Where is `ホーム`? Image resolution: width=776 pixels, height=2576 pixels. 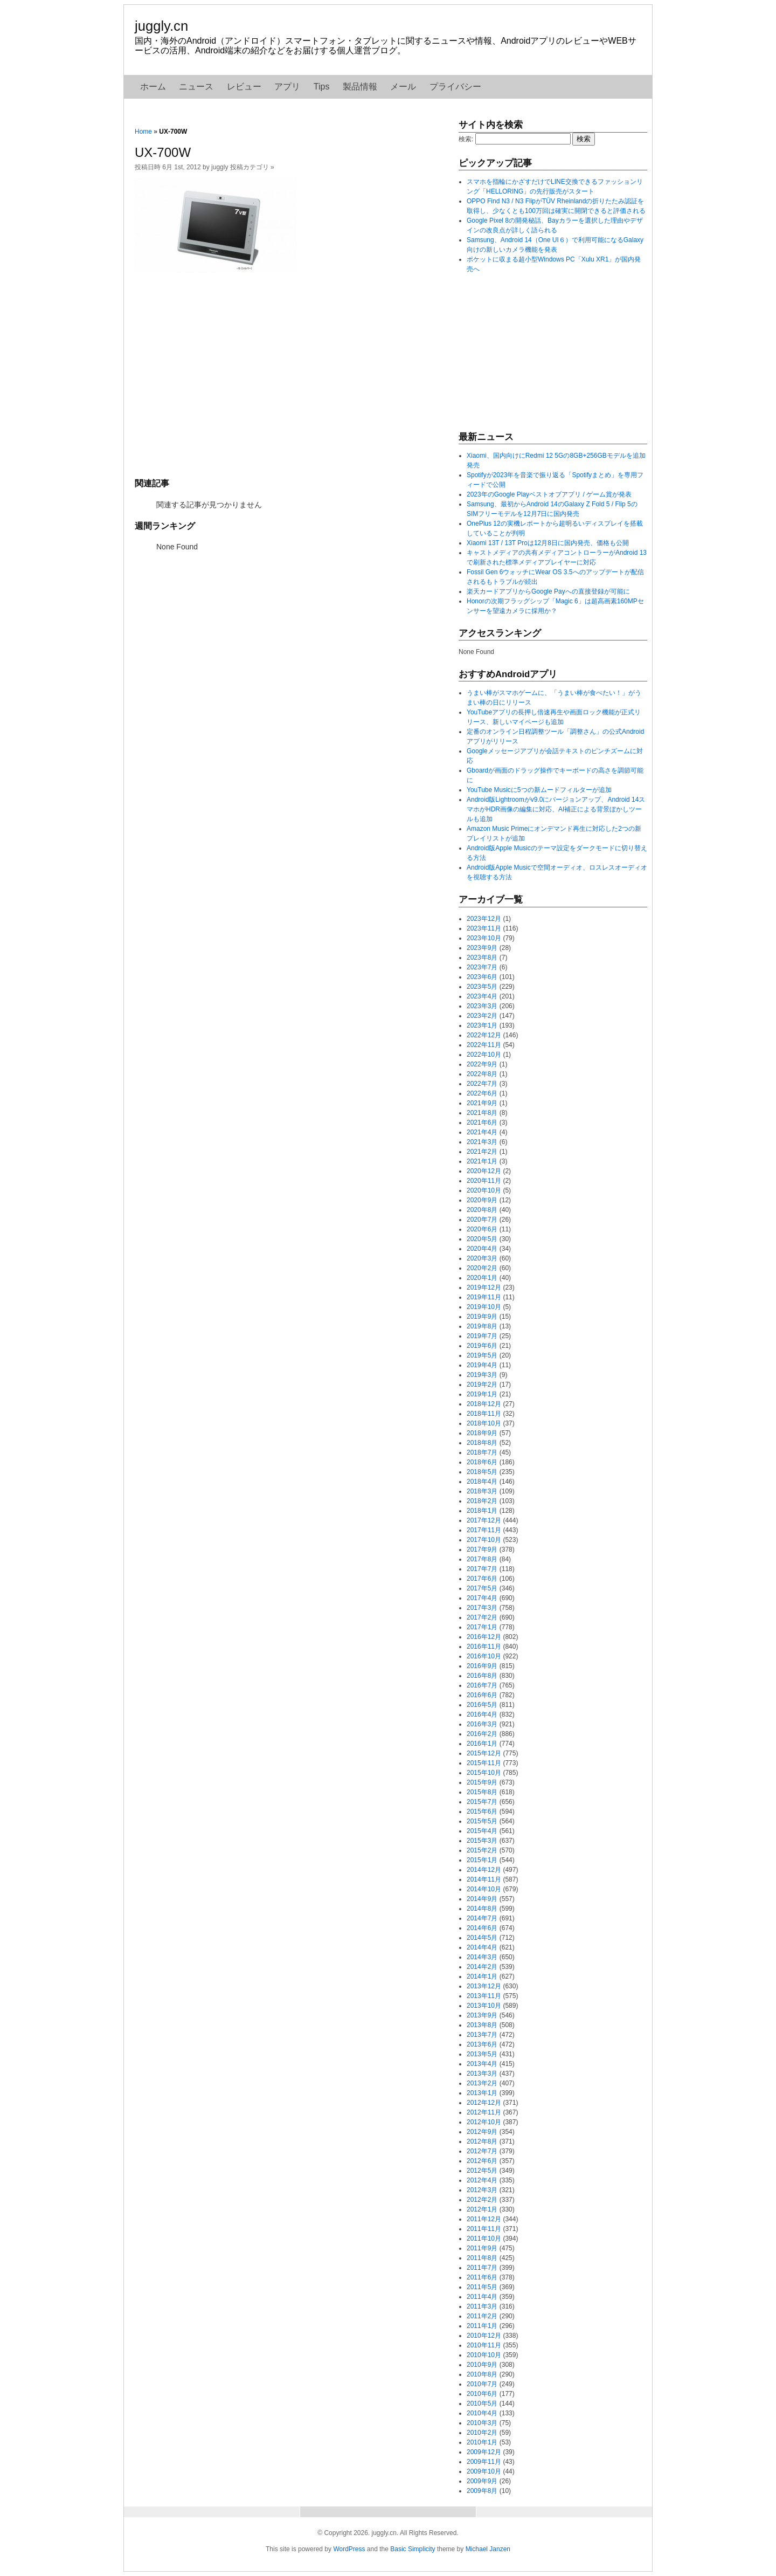
ホーム is located at coordinates (153, 86).